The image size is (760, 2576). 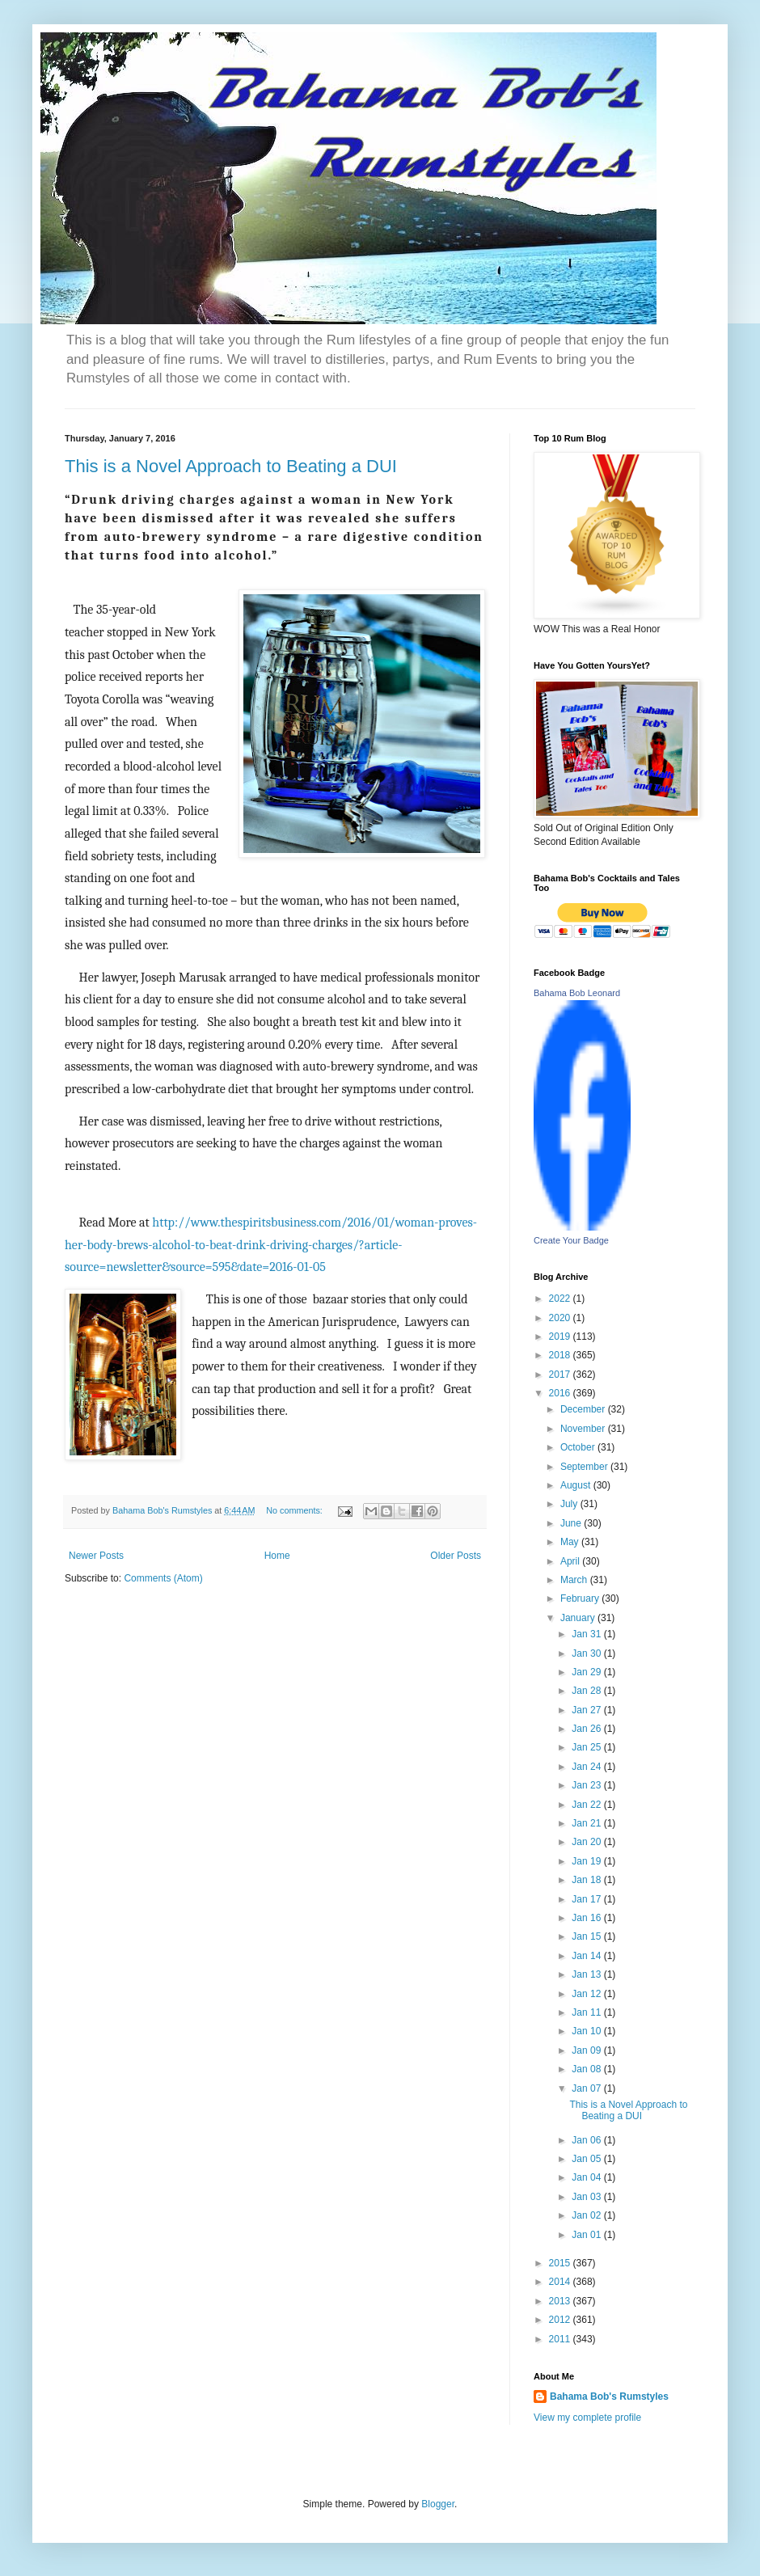 I want to click on Jan 04, so click(x=587, y=2177).